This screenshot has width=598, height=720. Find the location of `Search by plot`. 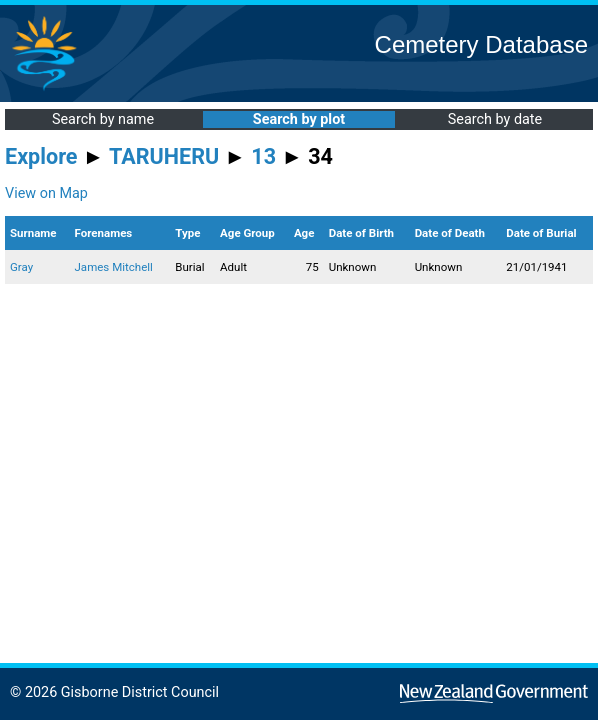

Search by plot is located at coordinates (299, 119).